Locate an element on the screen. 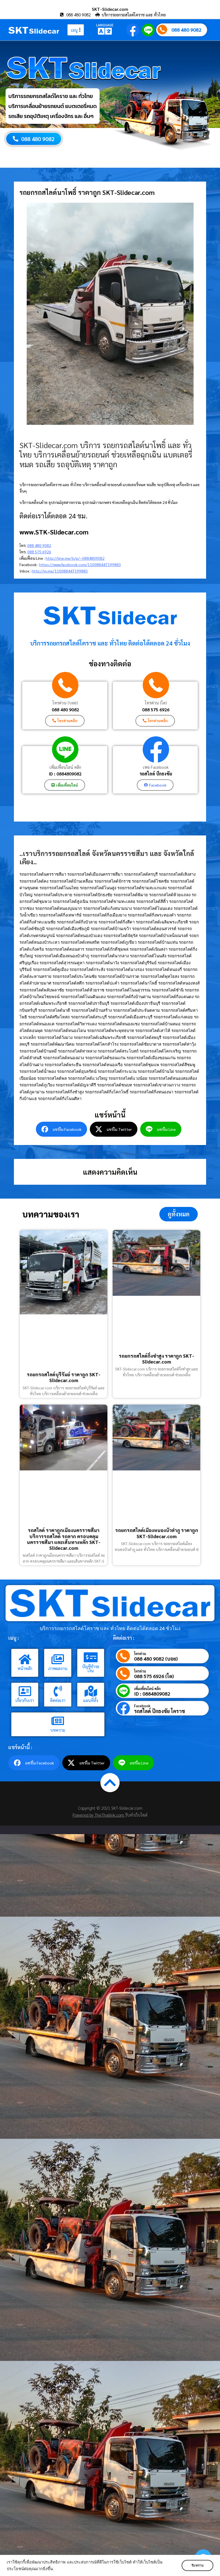  ภาพผลงาน is located at coordinates (57, 1668).